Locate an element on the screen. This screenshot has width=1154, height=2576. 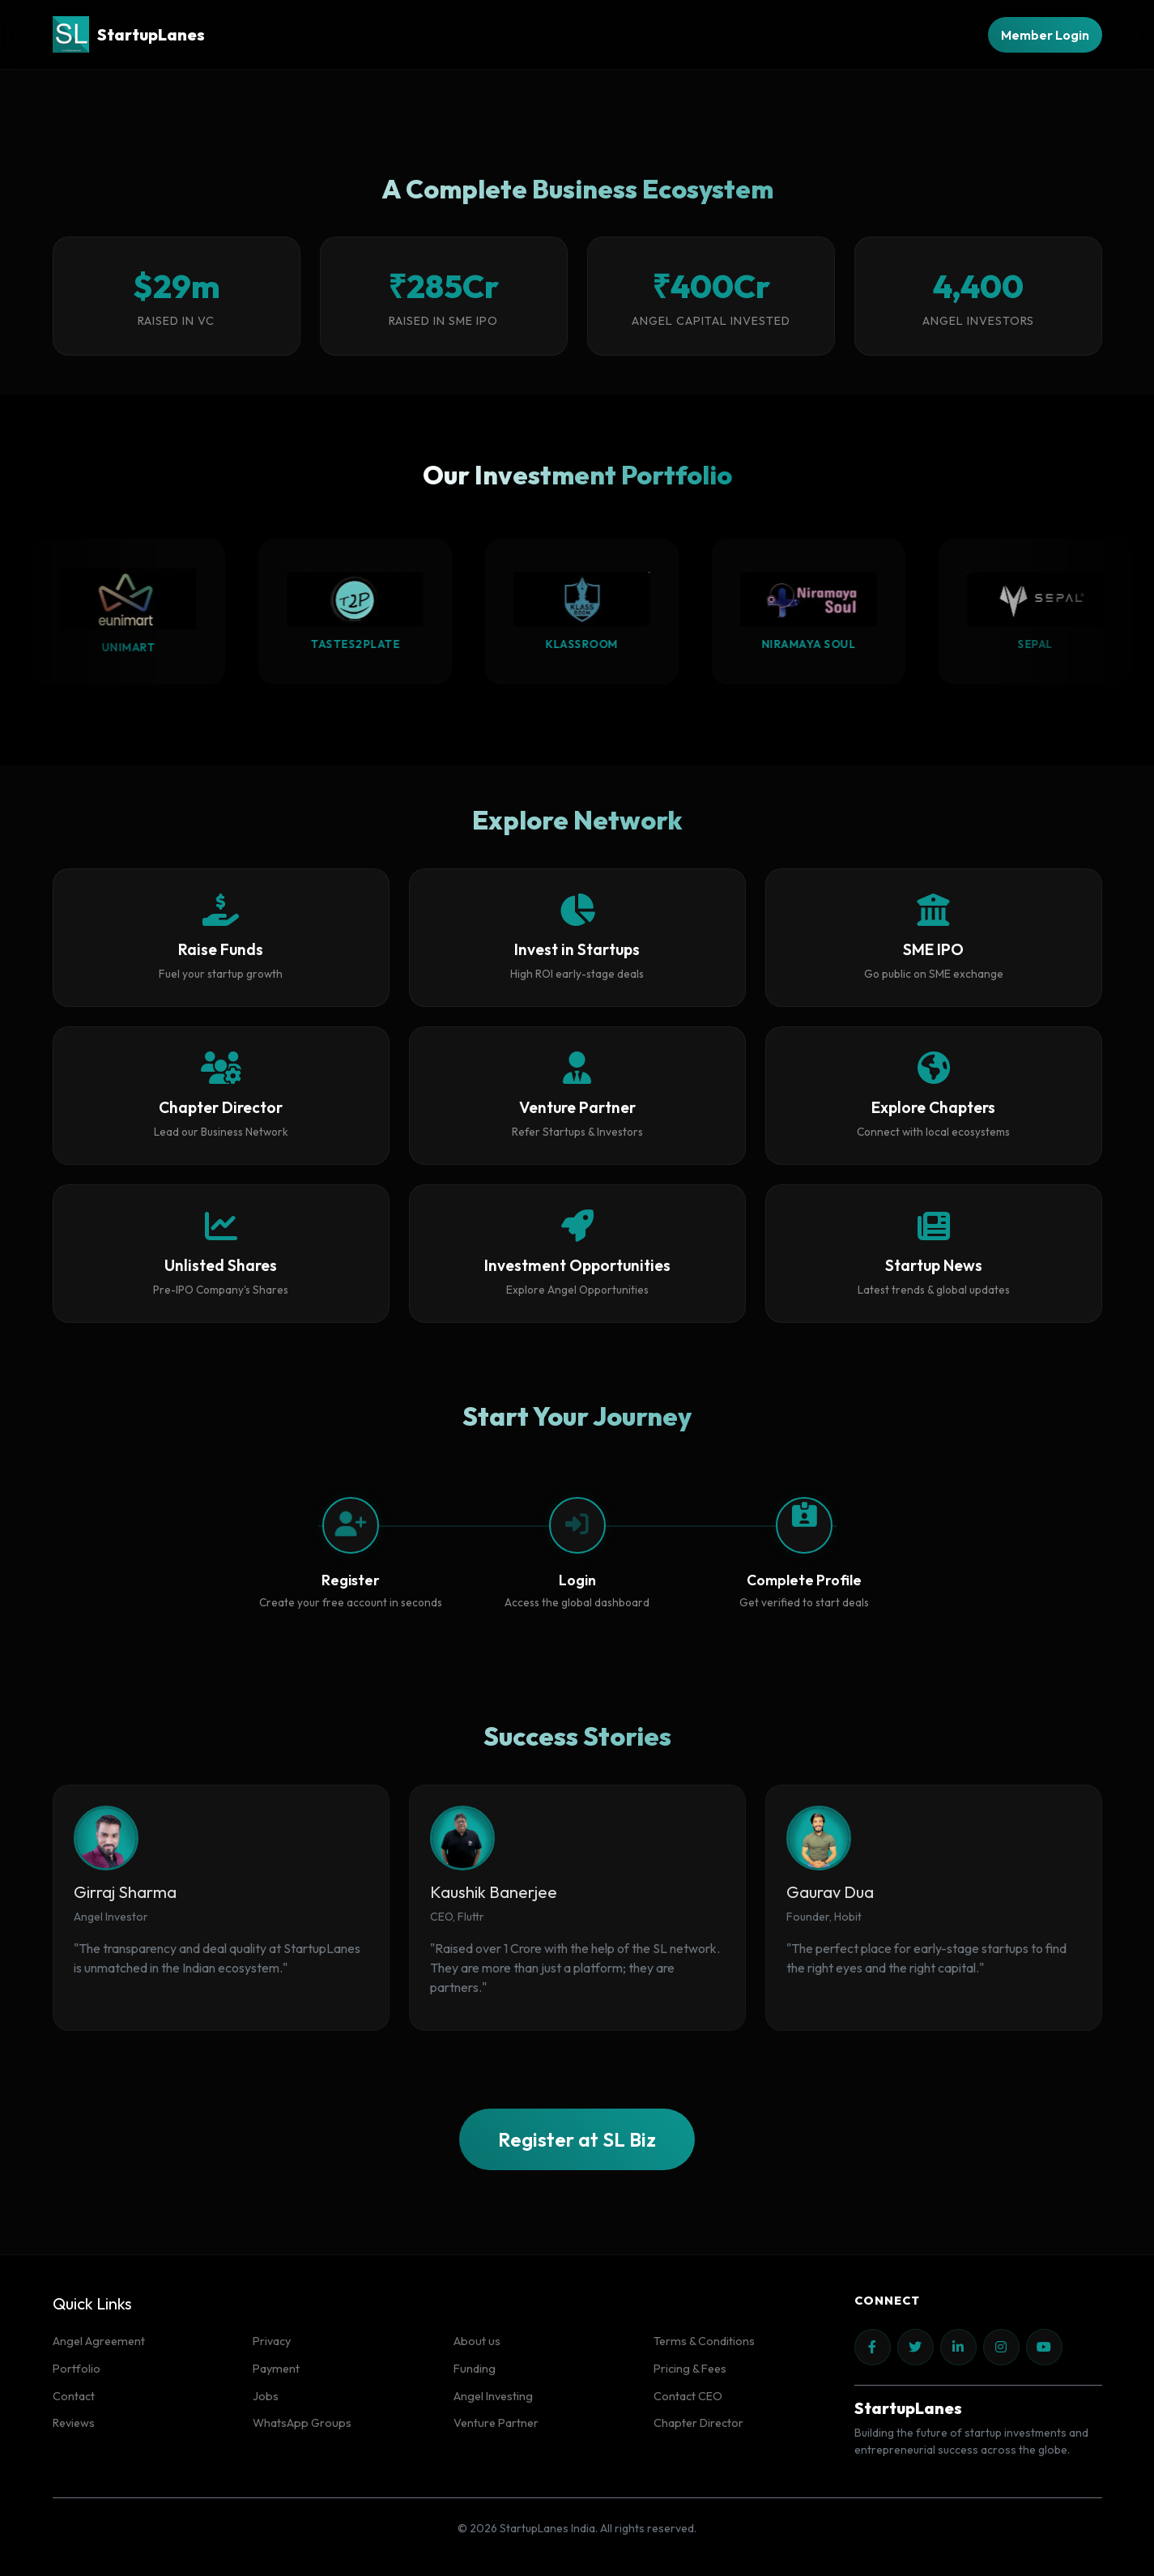
Venture Partner is located at coordinates (496, 2423).